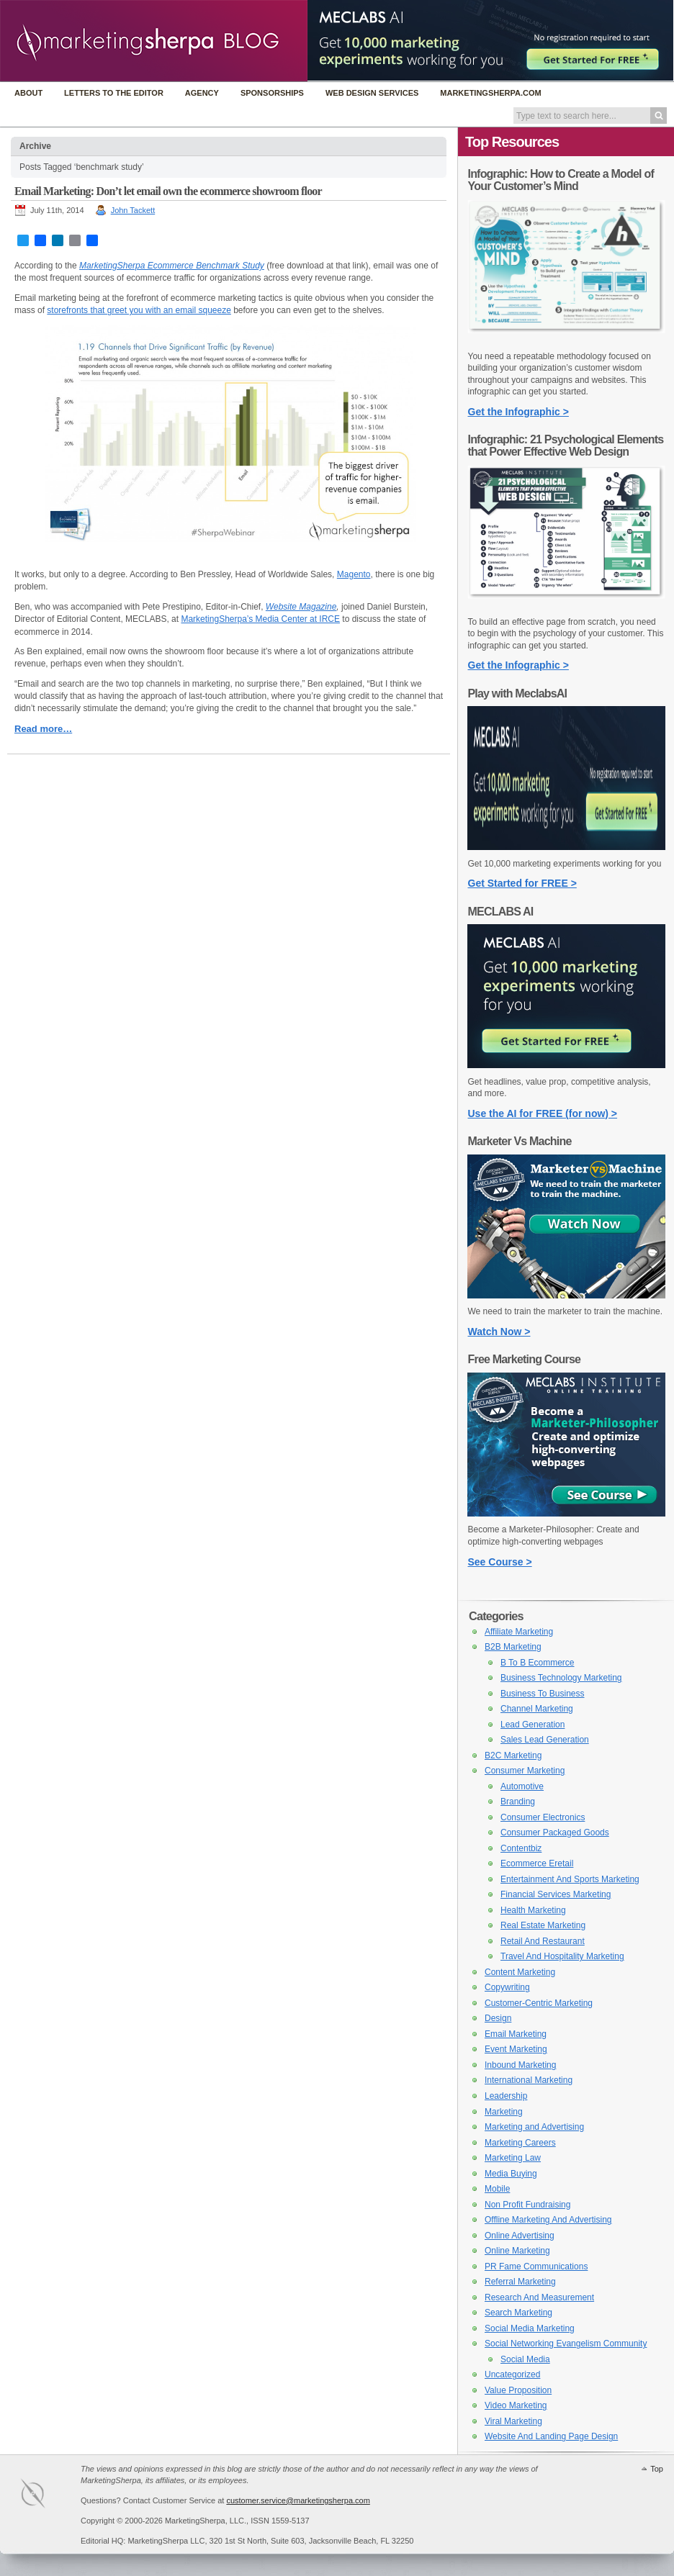 The width and height of the screenshot is (674, 2576). Describe the element at coordinates (537, 1663) in the screenshot. I see `B To B Ecommerce` at that location.